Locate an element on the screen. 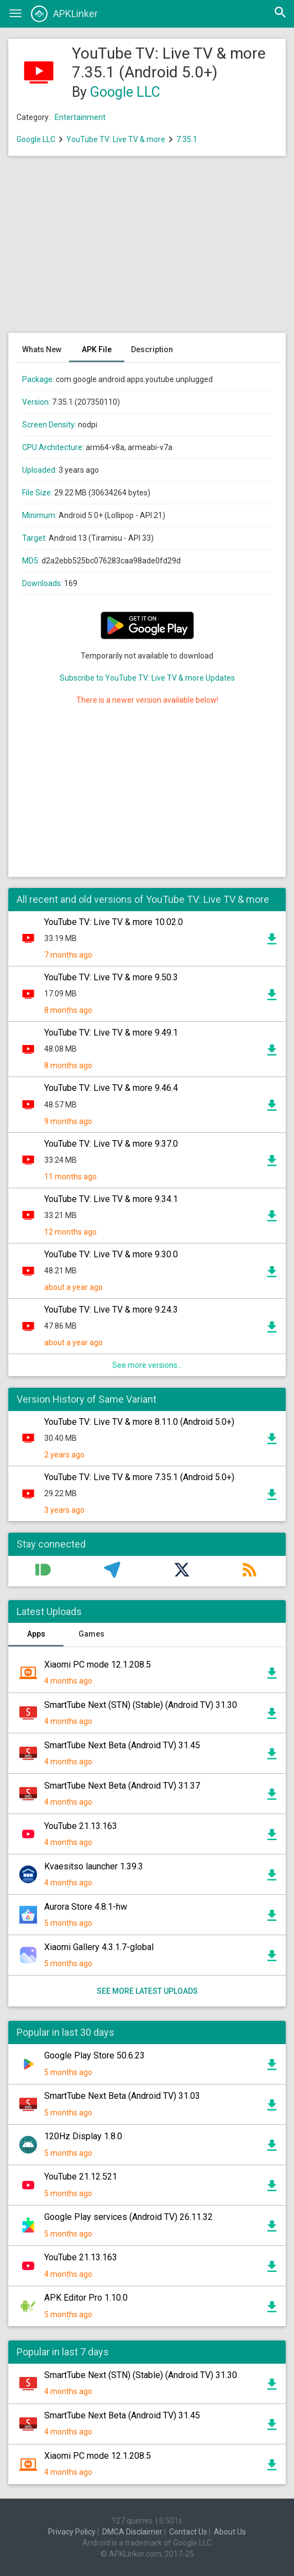 This screenshot has width=294, height=2576. Xiaomi Gallery 4.3.1.7-global is located at coordinates (99, 1947).